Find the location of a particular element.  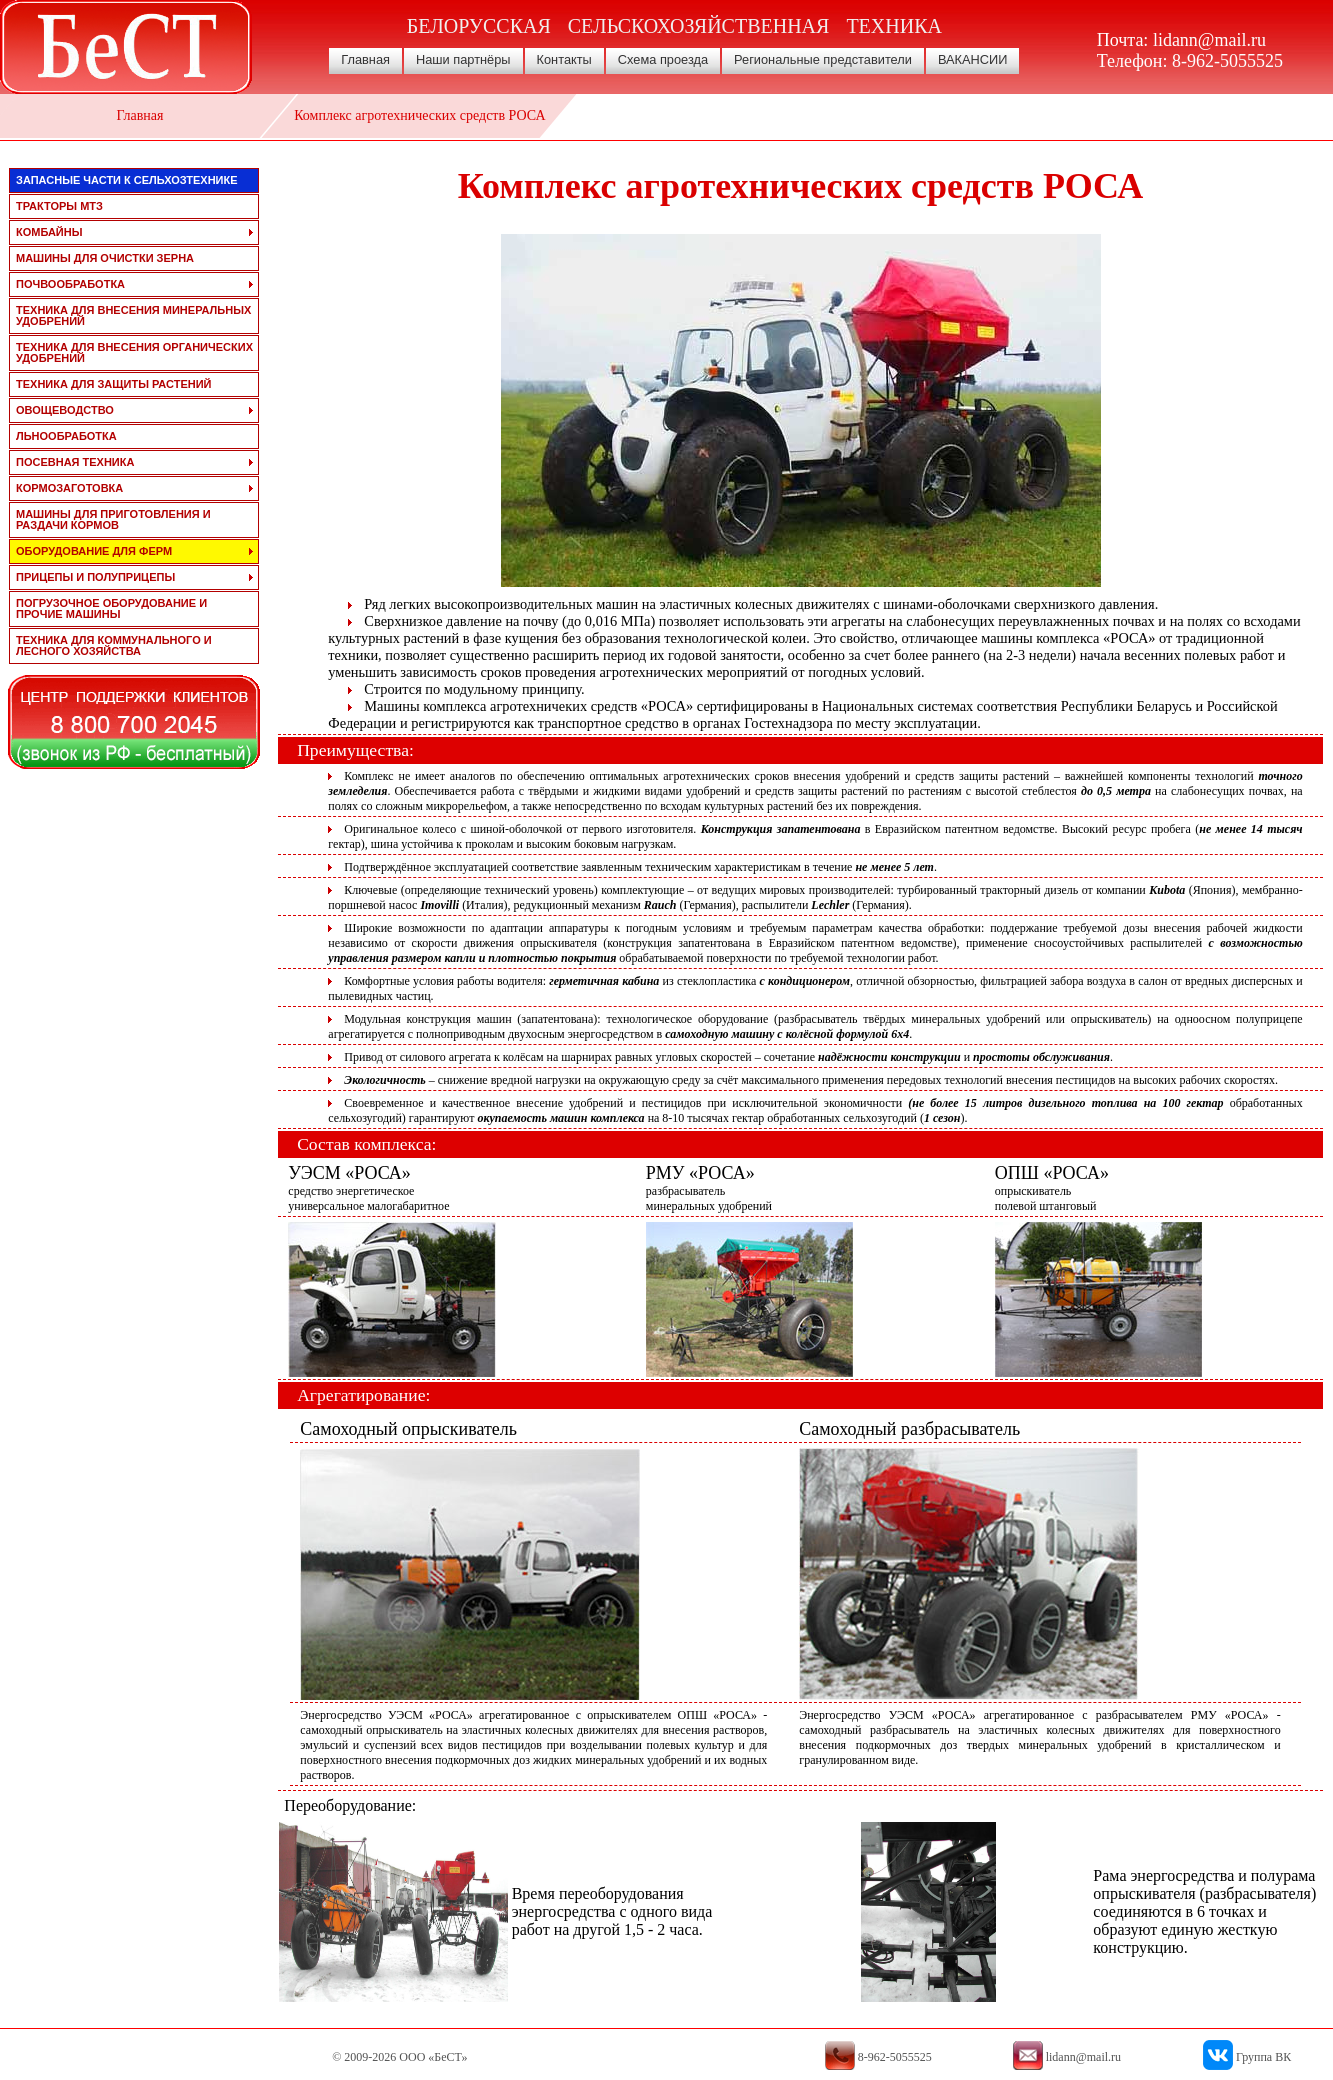

Схема проезда is located at coordinates (663, 59).